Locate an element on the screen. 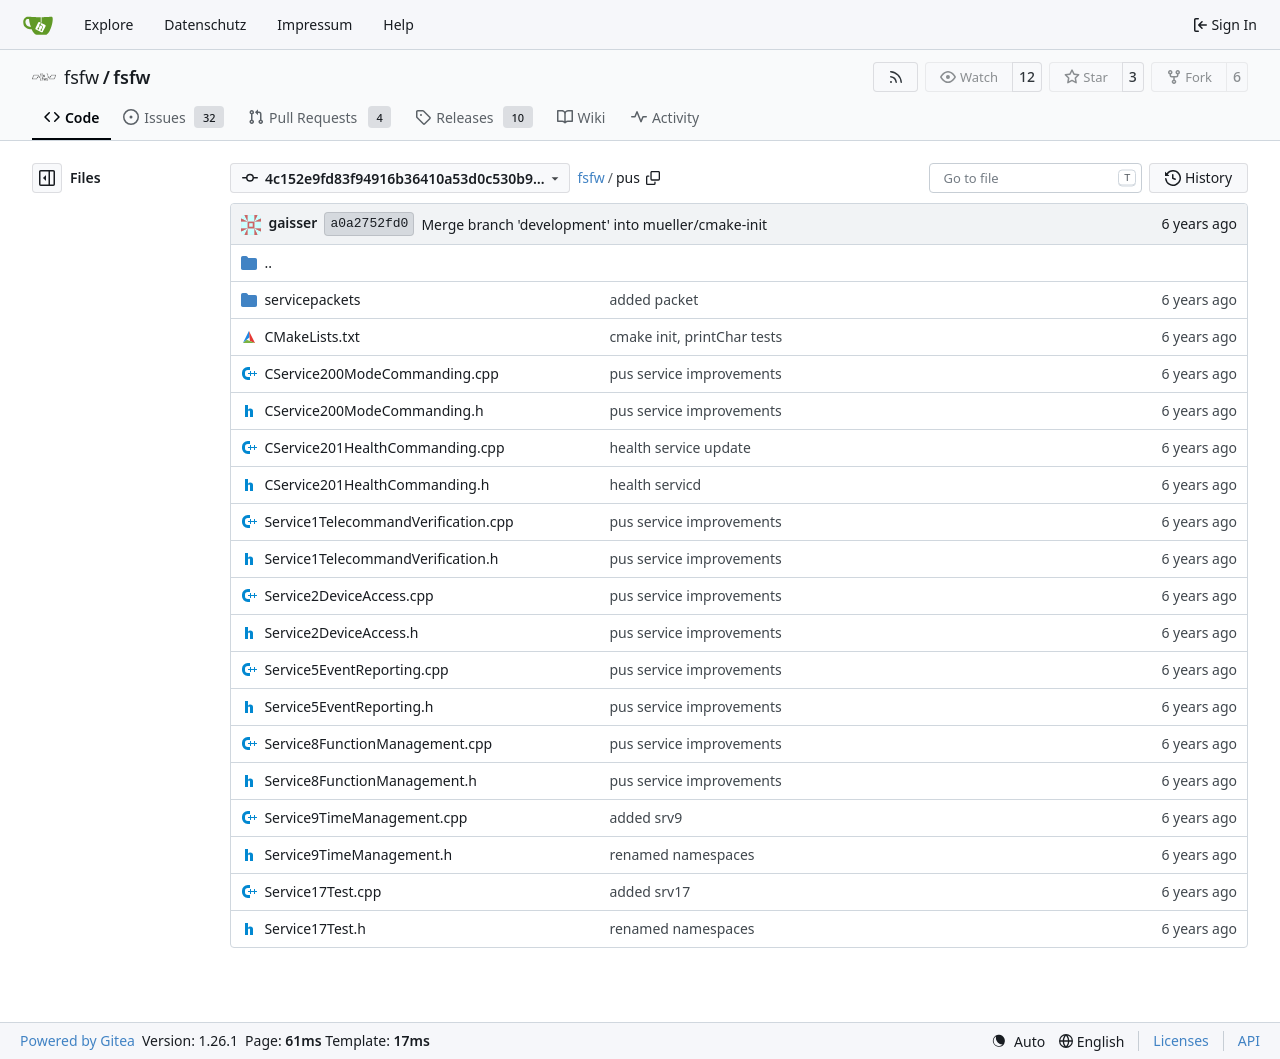 This screenshot has width=1280, height=1059. 12 is located at coordinates (1027, 76).